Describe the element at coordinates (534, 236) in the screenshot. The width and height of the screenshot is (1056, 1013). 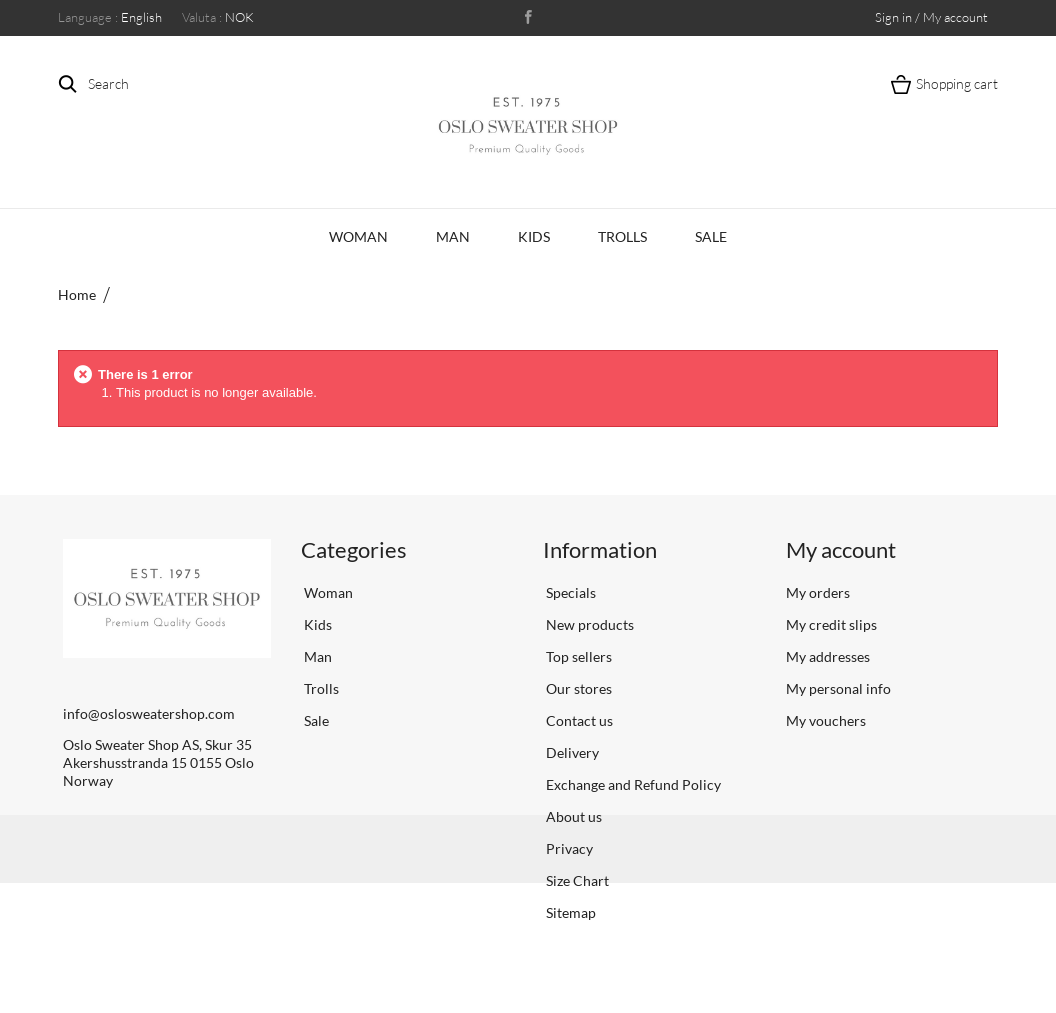
I see `Kids` at that location.